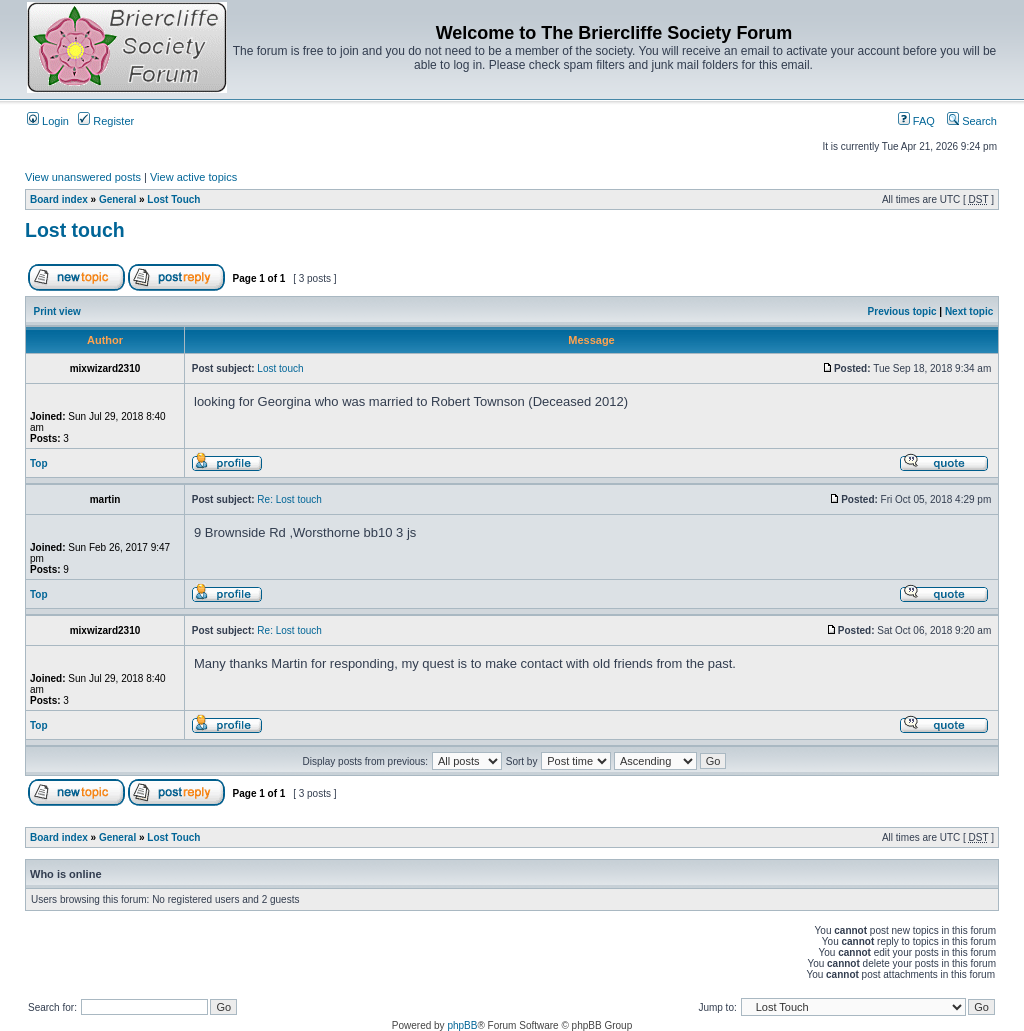 The height and width of the screenshot is (1031, 1024). What do you see at coordinates (75, 230) in the screenshot?
I see `Lost touch` at bounding box center [75, 230].